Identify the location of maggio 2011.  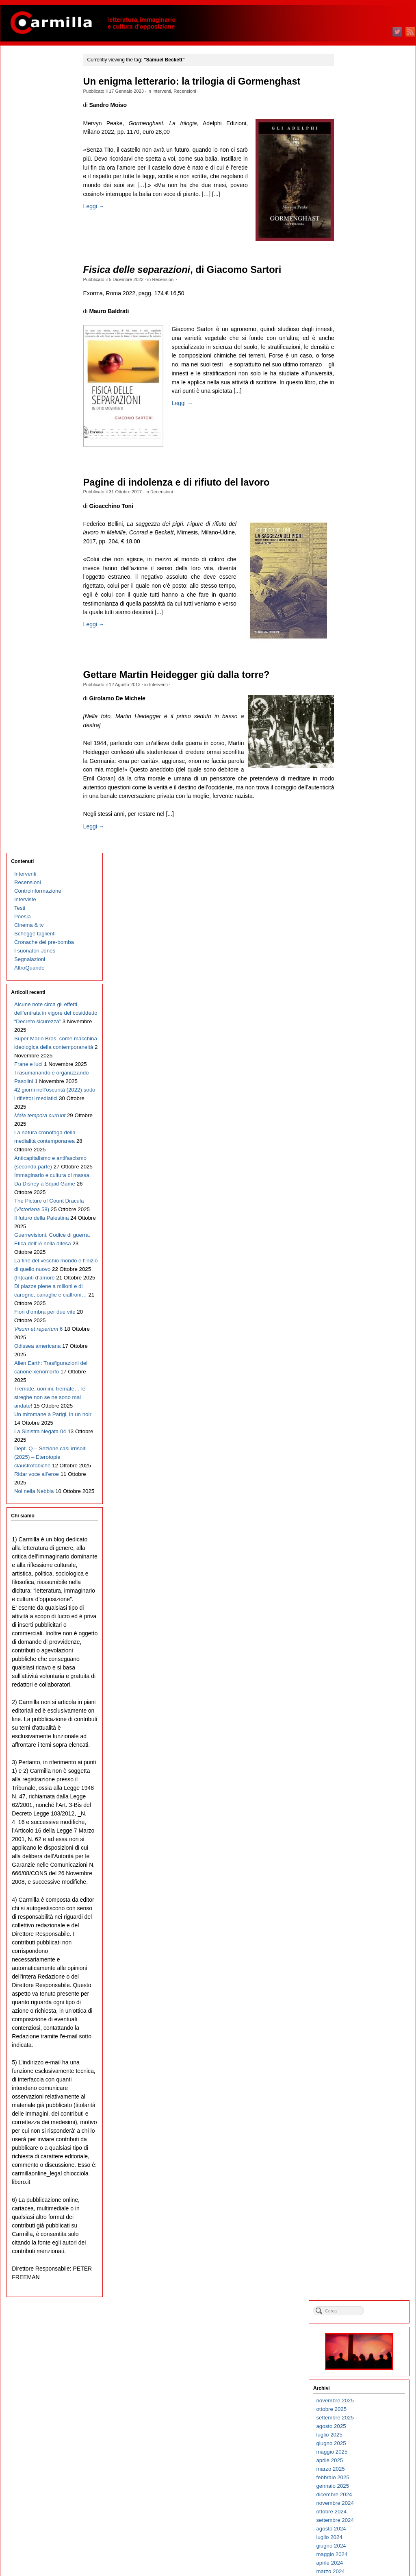
(359, 1639).